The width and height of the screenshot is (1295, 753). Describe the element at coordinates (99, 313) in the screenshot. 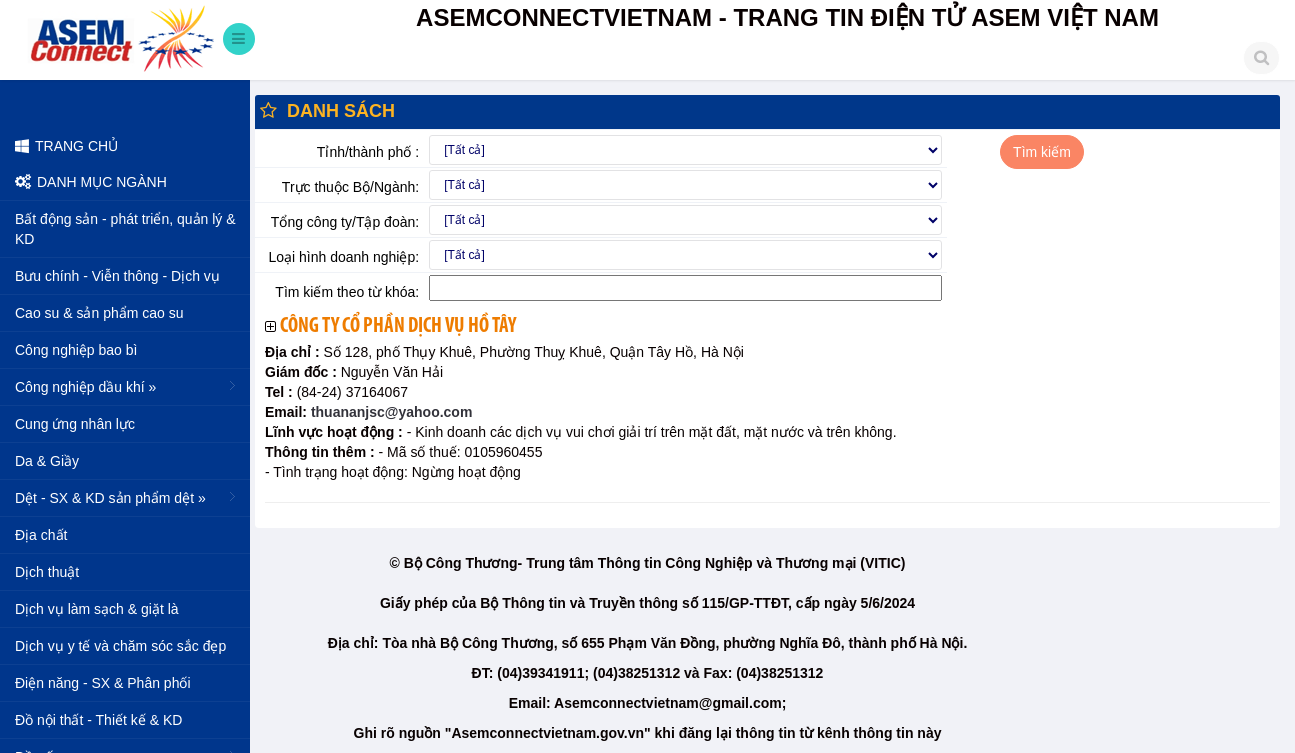

I see `Cao su & sản phẩm cao su` at that location.